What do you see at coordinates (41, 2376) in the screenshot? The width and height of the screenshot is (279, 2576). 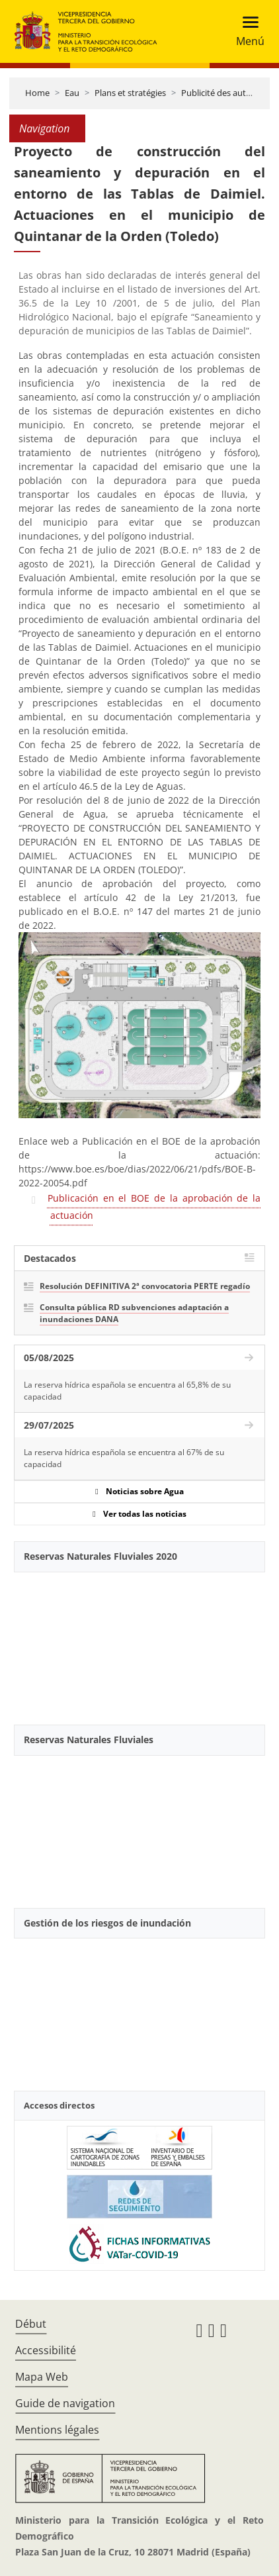 I see `Mapa Web` at bounding box center [41, 2376].